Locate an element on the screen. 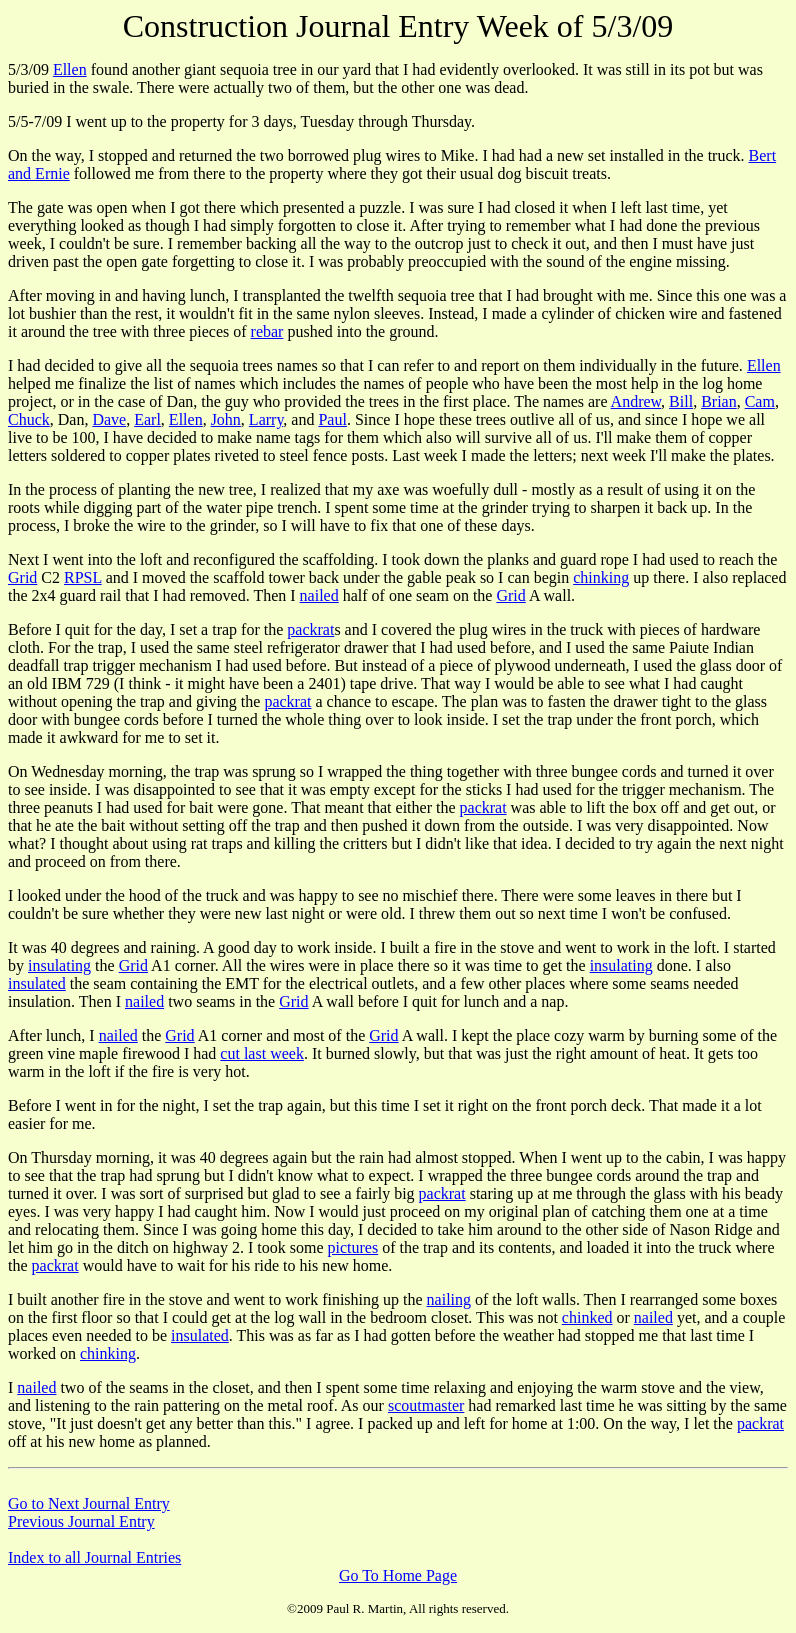  Grid is located at coordinates (22, 577).